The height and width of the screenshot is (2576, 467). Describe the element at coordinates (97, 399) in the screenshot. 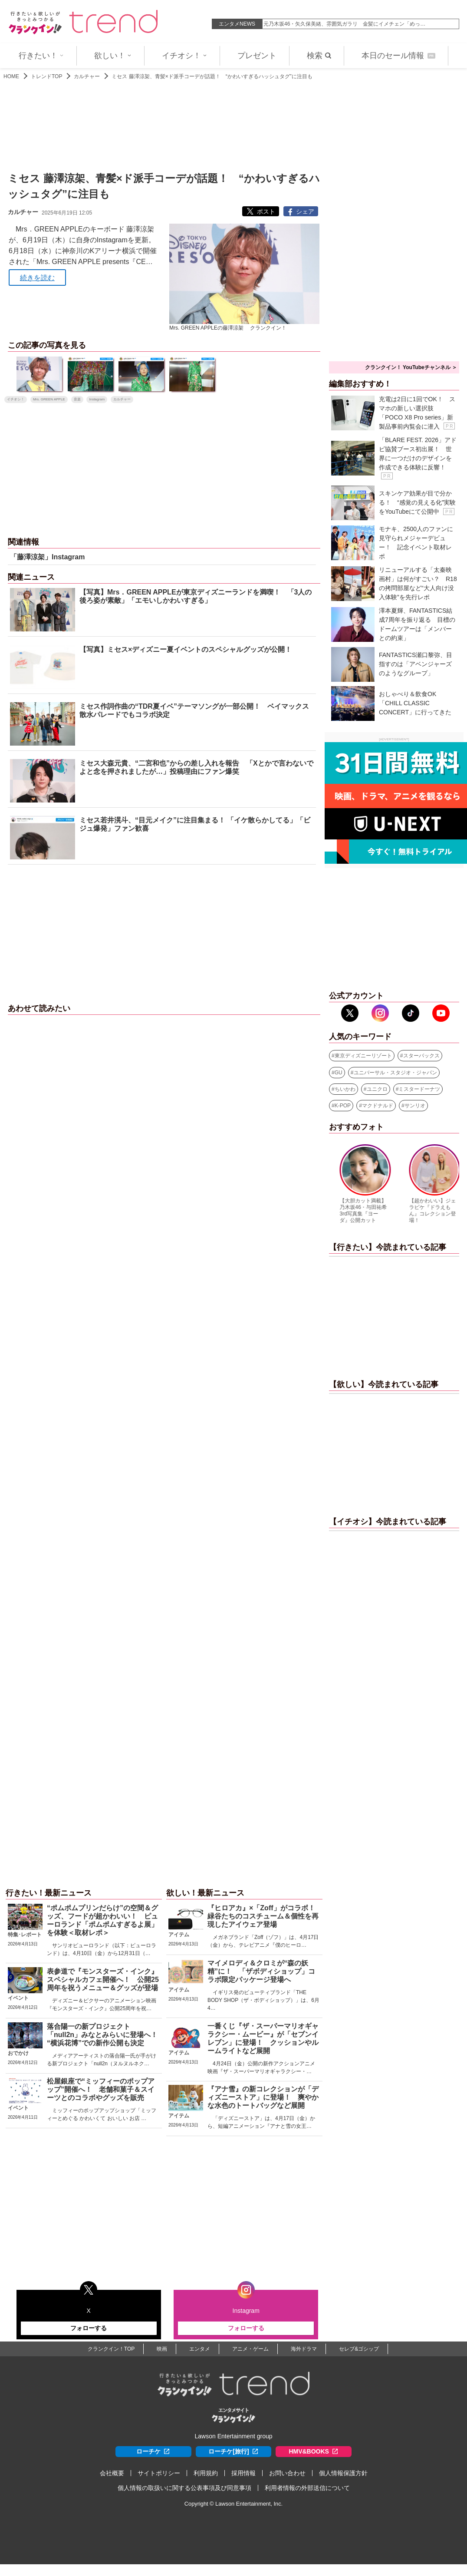

I see `Instagram` at that location.